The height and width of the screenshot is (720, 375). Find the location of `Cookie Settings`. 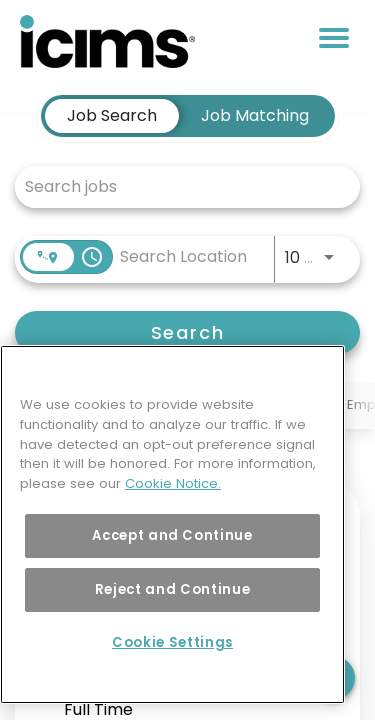

Cookie Settings is located at coordinates (172, 642).